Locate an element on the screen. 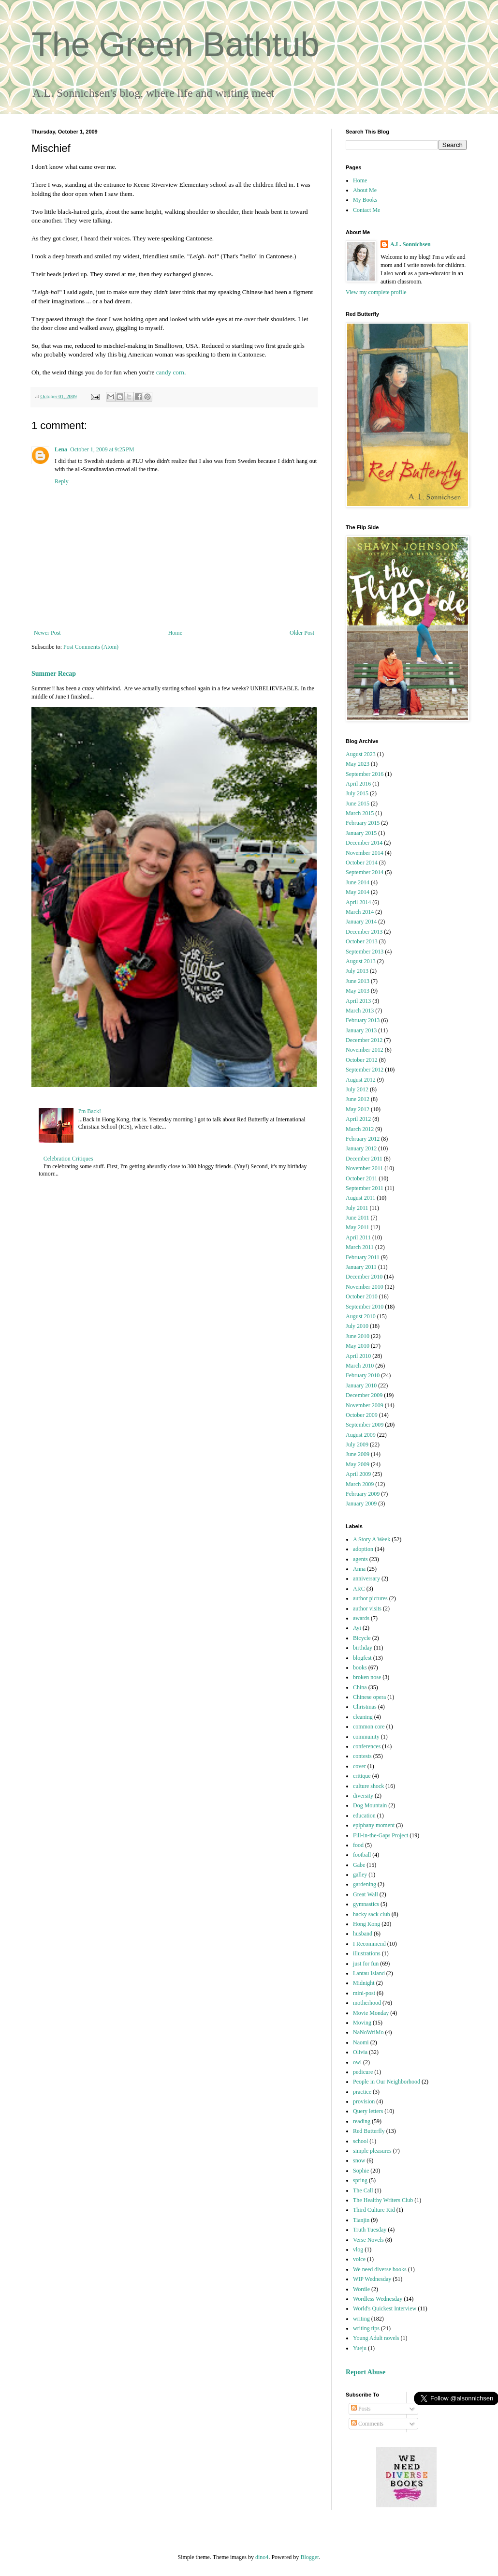 The width and height of the screenshot is (498, 2576). We need diverse books is located at coordinates (380, 2269).